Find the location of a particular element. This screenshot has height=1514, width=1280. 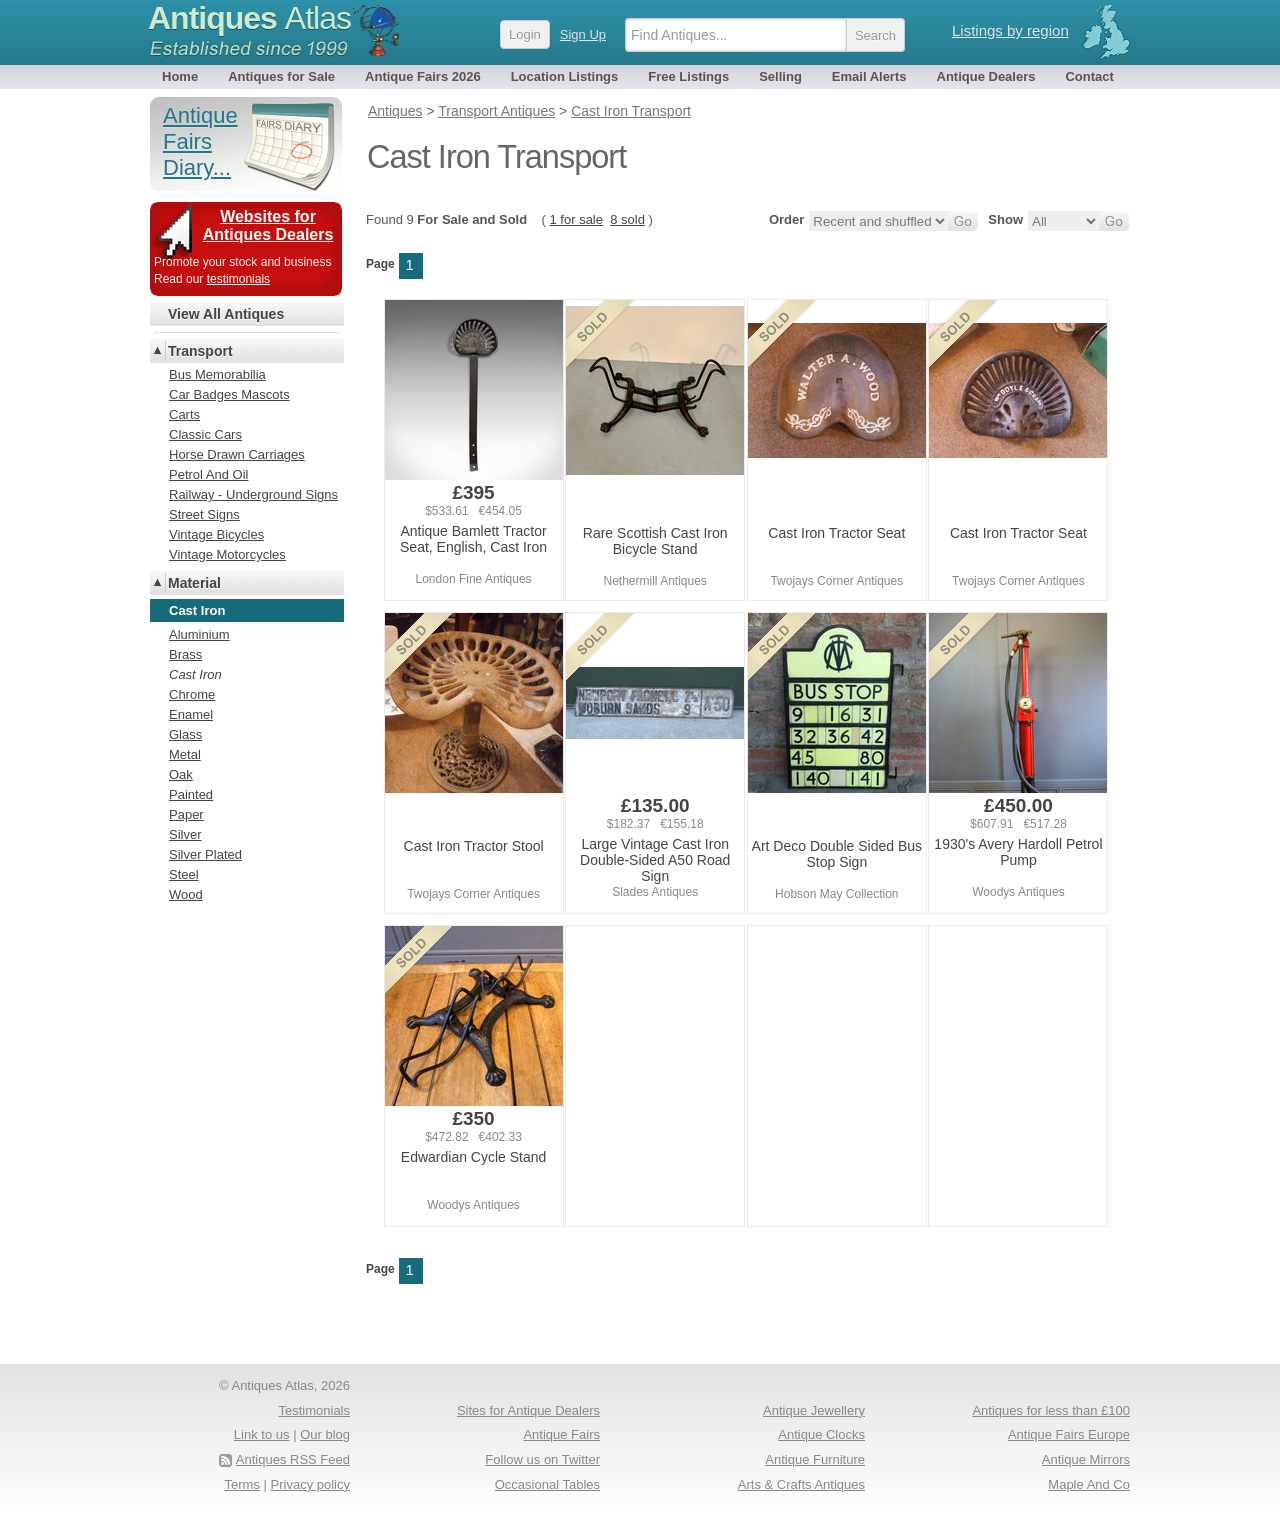

Antique Clocks is located at coordinates (821, 1434).